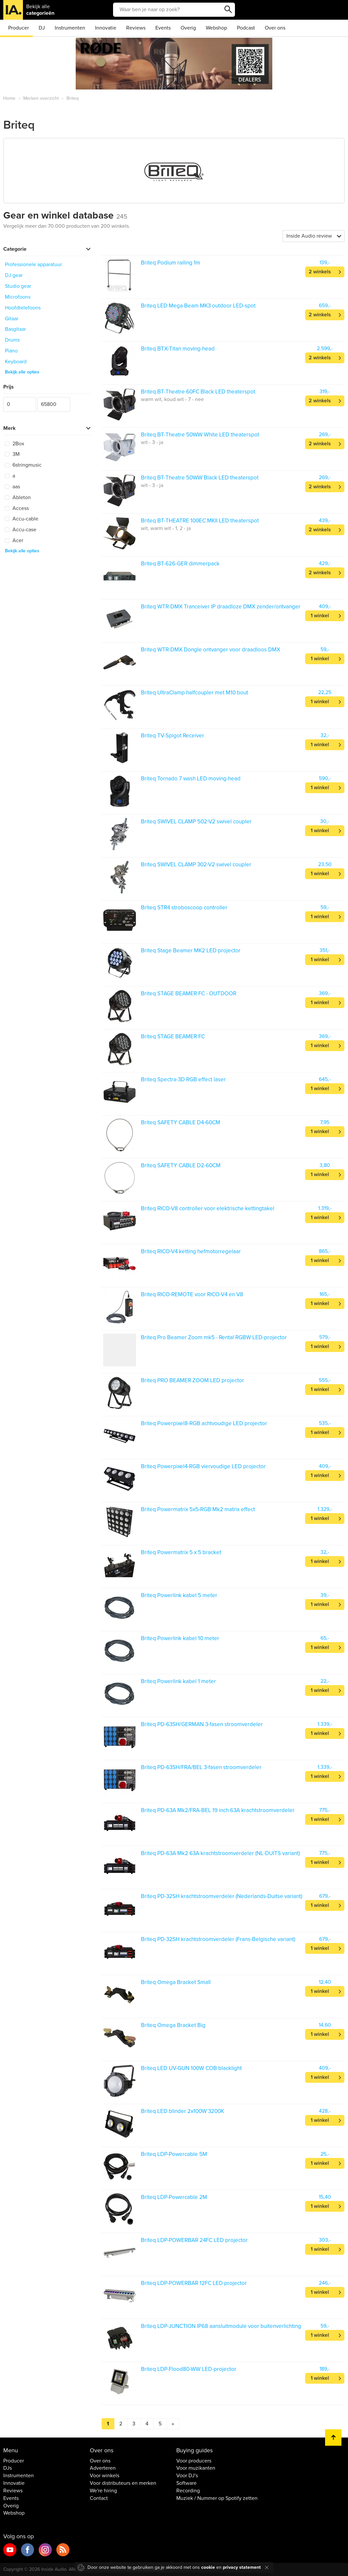  What do you see at coordinates (193, 2461) in the screenshot?
I see `Voor producers` at bounding box center [193, 2461].